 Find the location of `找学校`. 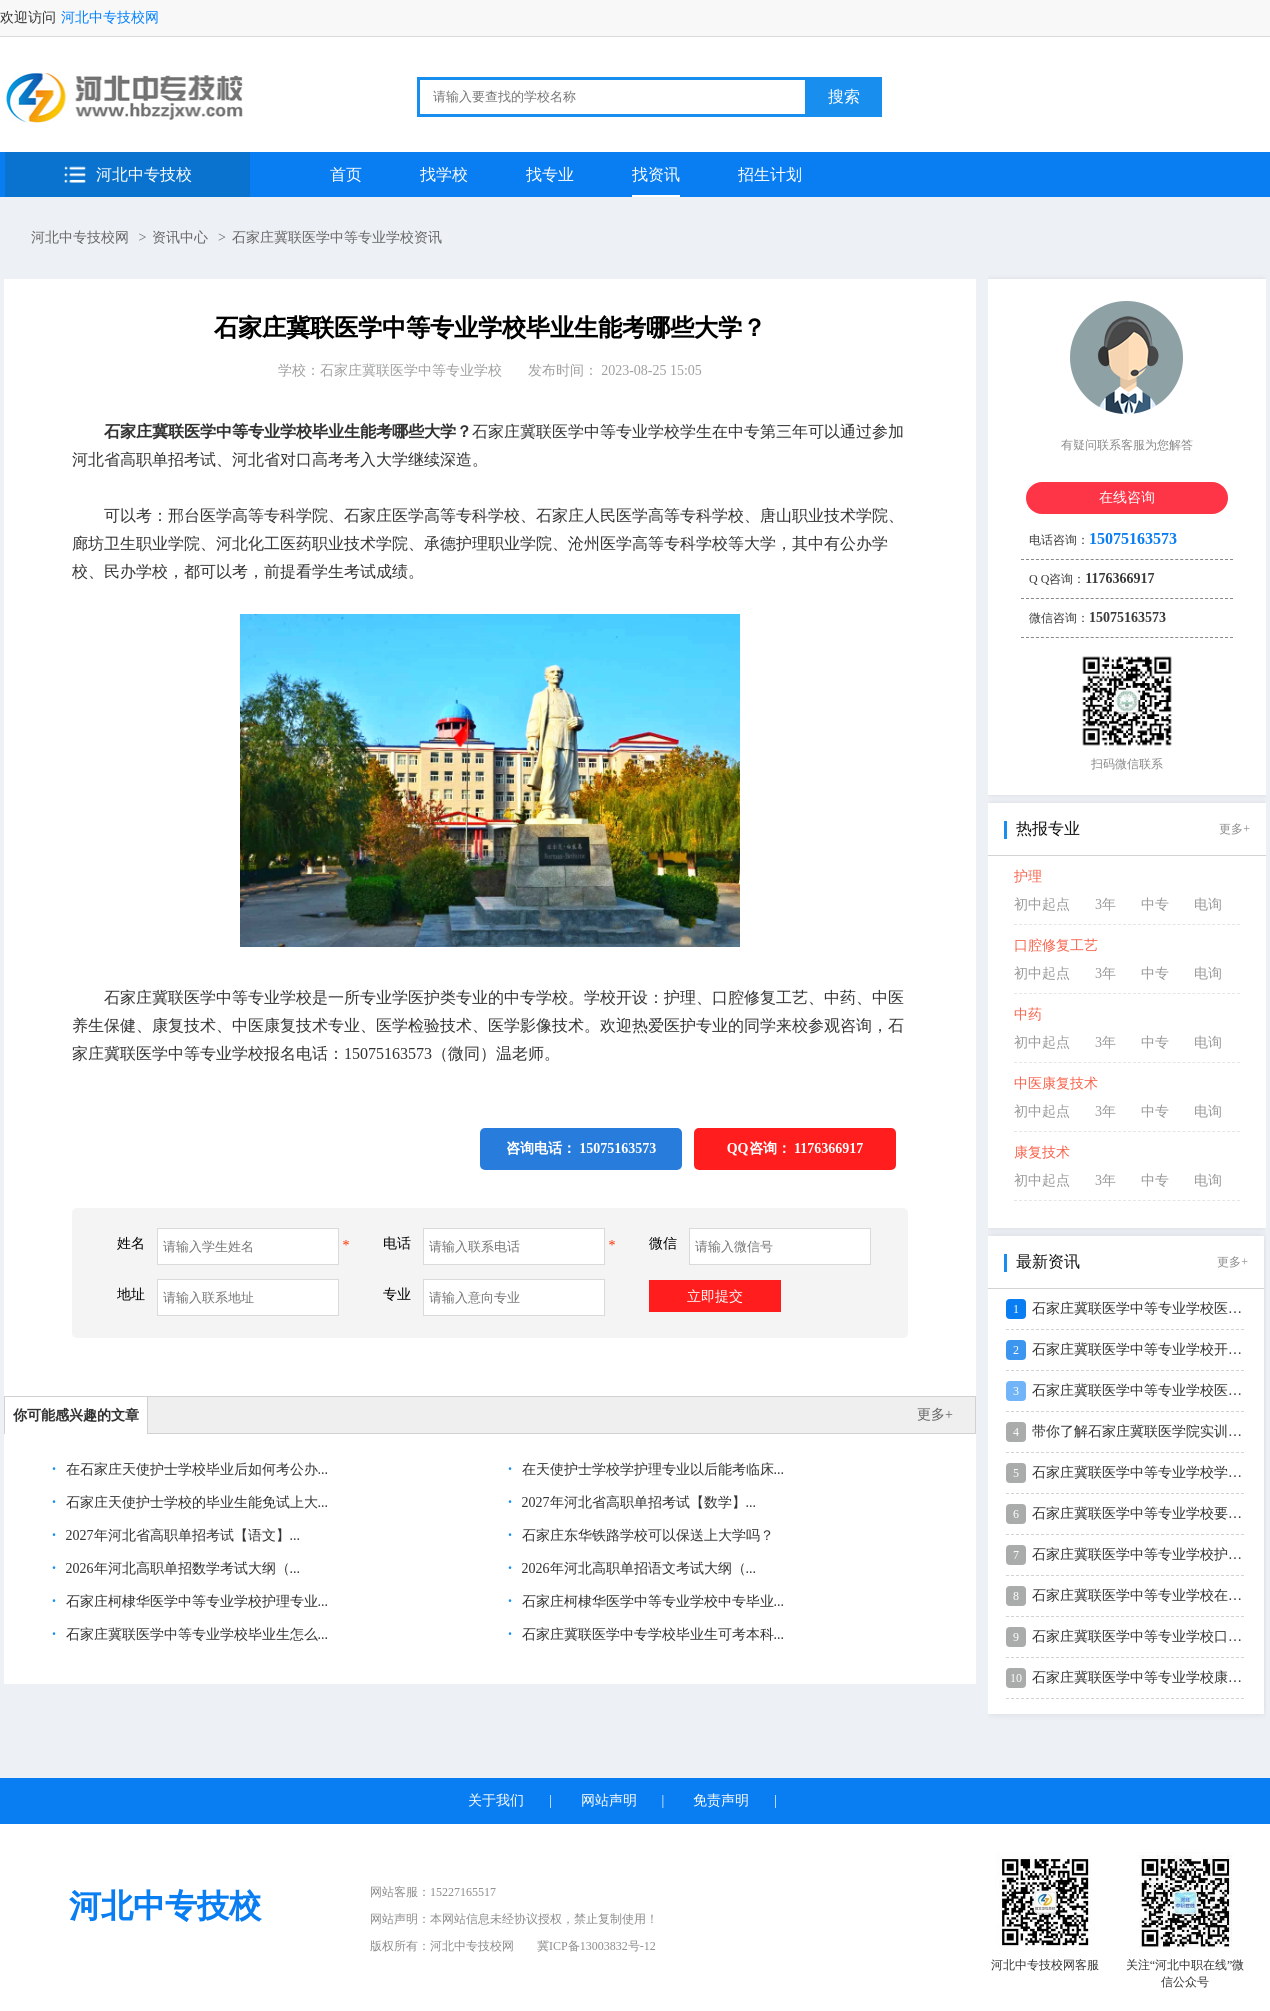

找学校 is located at coordinates (444, 174).